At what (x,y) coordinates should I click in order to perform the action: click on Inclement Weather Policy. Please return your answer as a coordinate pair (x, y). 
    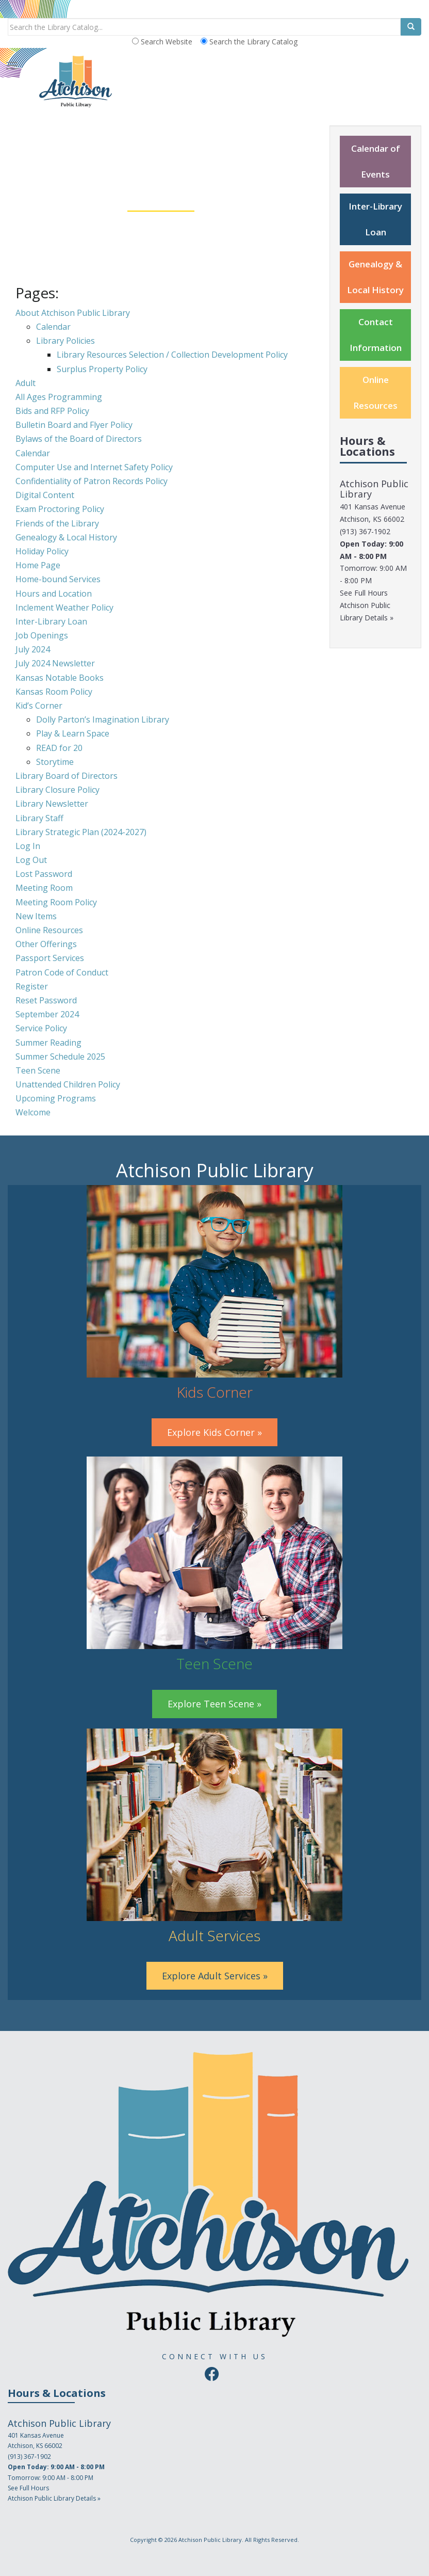
    Looking at the image, I should click on (64, 607).